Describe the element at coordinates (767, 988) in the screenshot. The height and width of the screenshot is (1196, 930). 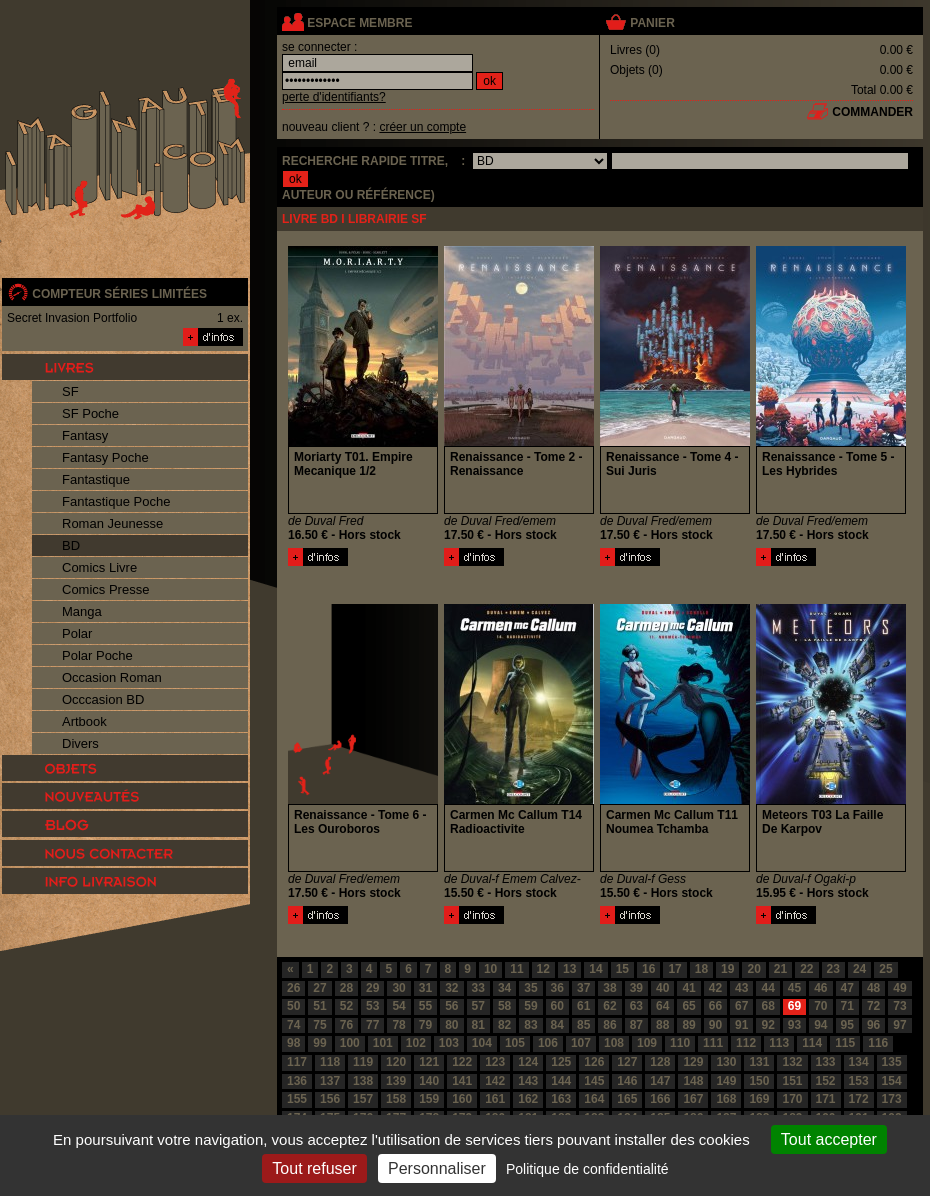
I see `44` at that location.